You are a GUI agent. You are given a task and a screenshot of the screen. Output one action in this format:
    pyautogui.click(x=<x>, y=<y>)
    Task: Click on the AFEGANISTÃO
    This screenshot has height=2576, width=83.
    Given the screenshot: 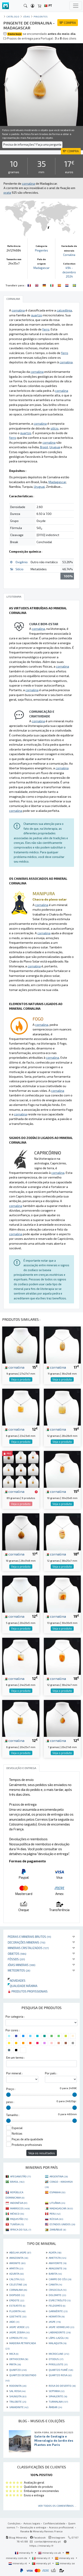 What is the action you would take?
    pyautogui.click(x=20, y=2176)
    